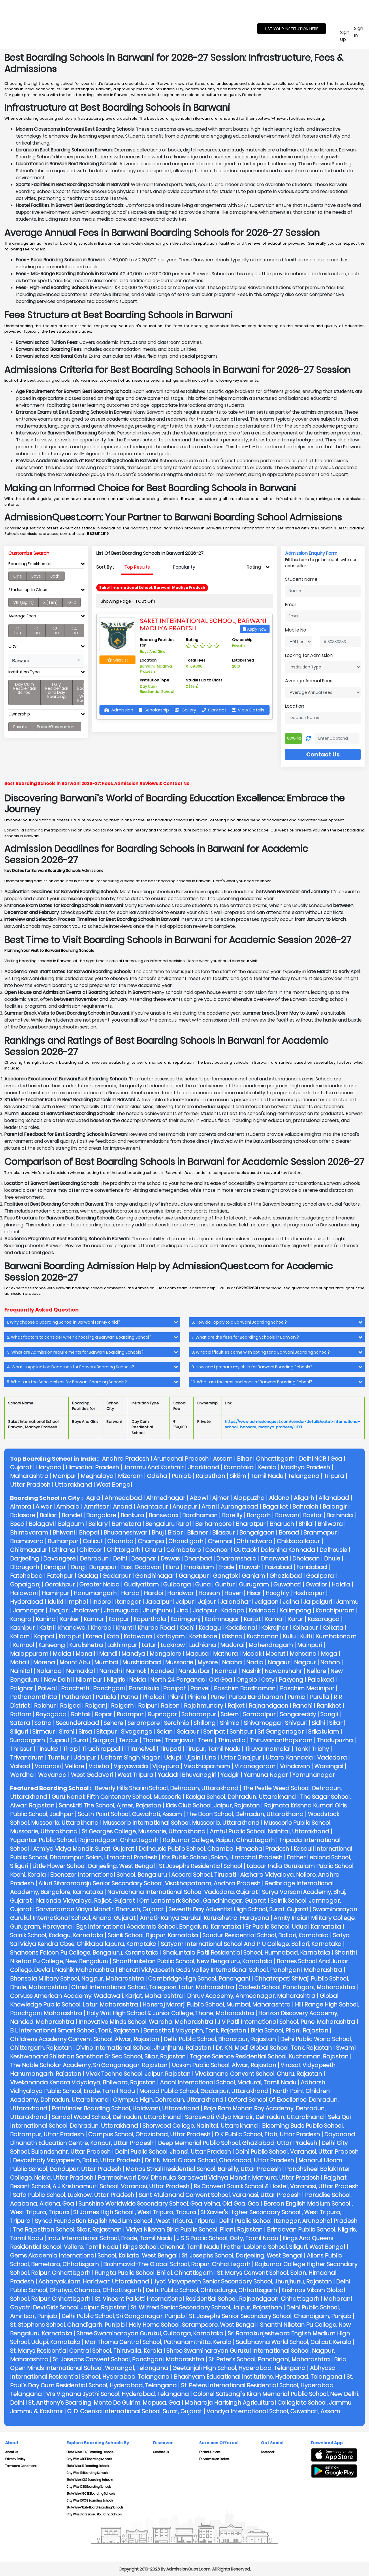 Image resolution: width=369 pixels, height=2576 pixels. I want to click on Raigarh, so click(122, 1706).